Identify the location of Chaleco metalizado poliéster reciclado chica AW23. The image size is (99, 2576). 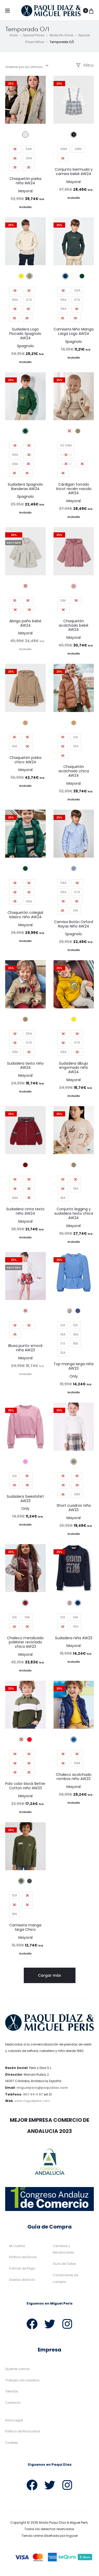
(25, 1644).